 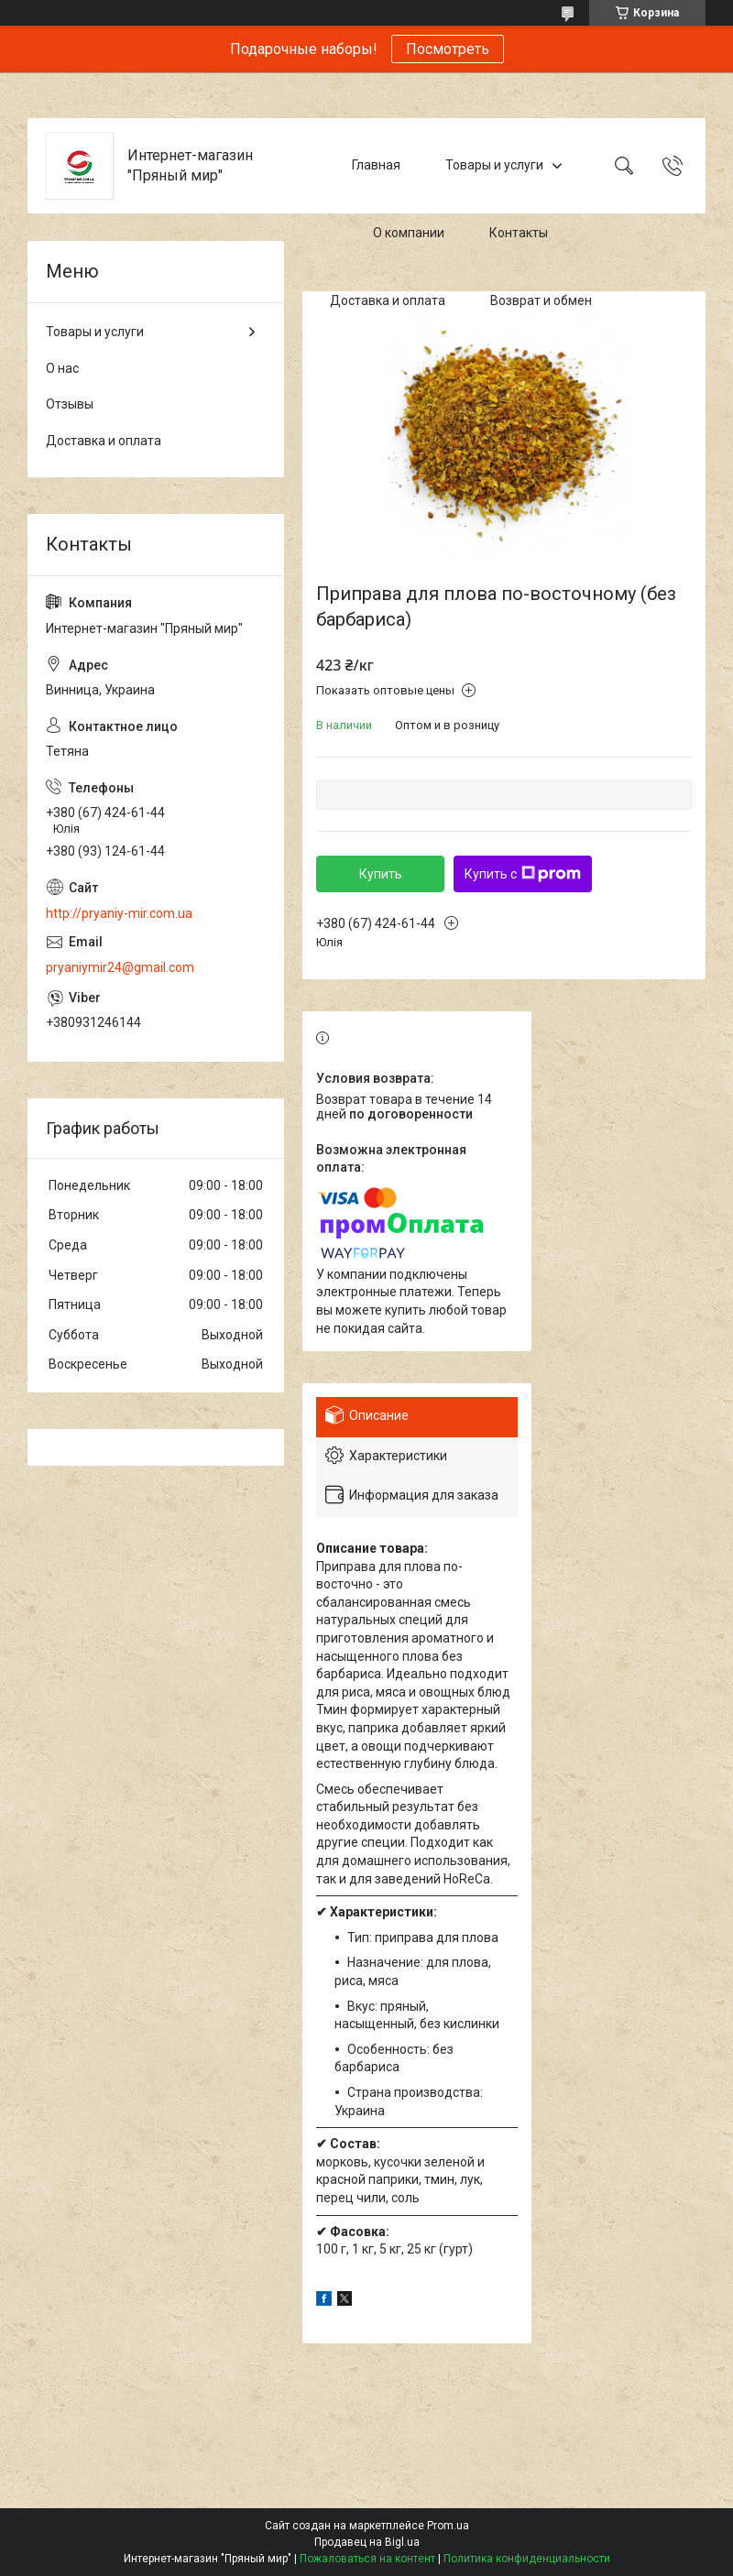 I want to click on Посмотреть, so click(x=447, y=49).